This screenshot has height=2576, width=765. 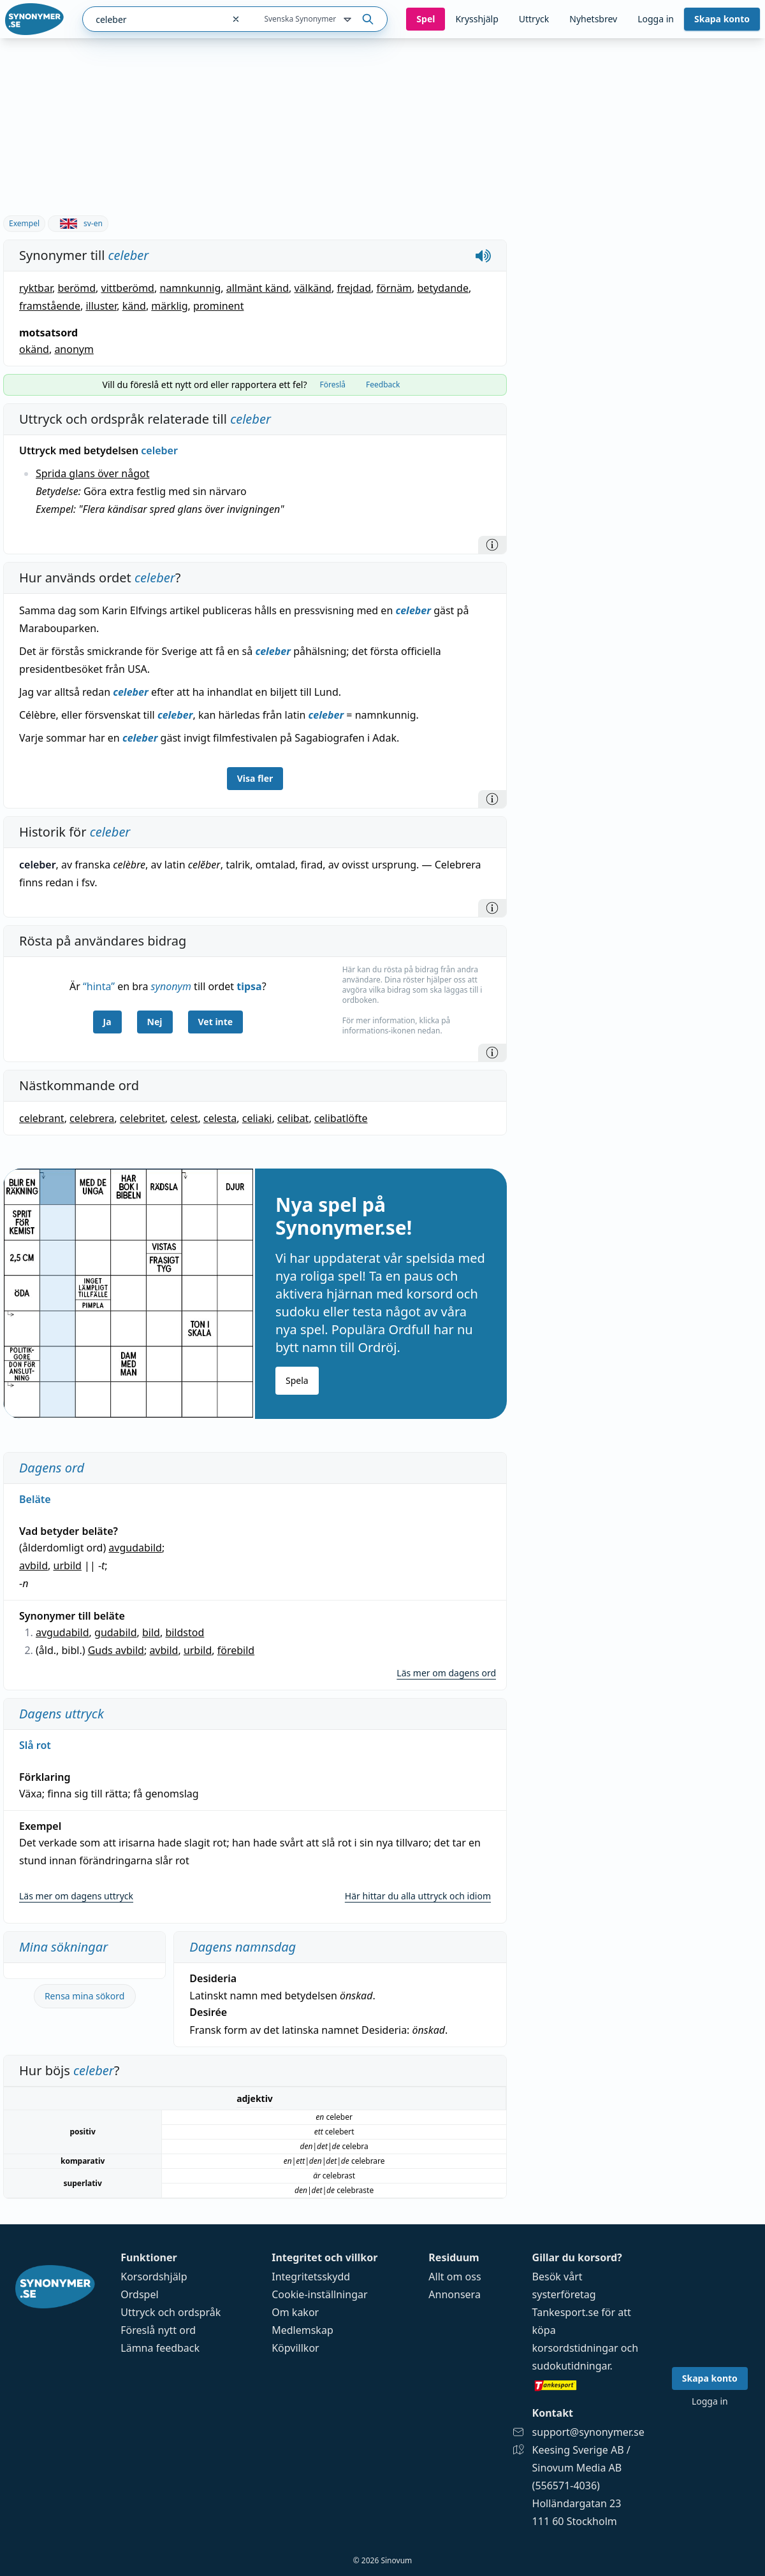 What do you see at coordinates (319, 2294) in the screenshot?
I see `Cookie-inställningar` at bounding box center [319, 2294].